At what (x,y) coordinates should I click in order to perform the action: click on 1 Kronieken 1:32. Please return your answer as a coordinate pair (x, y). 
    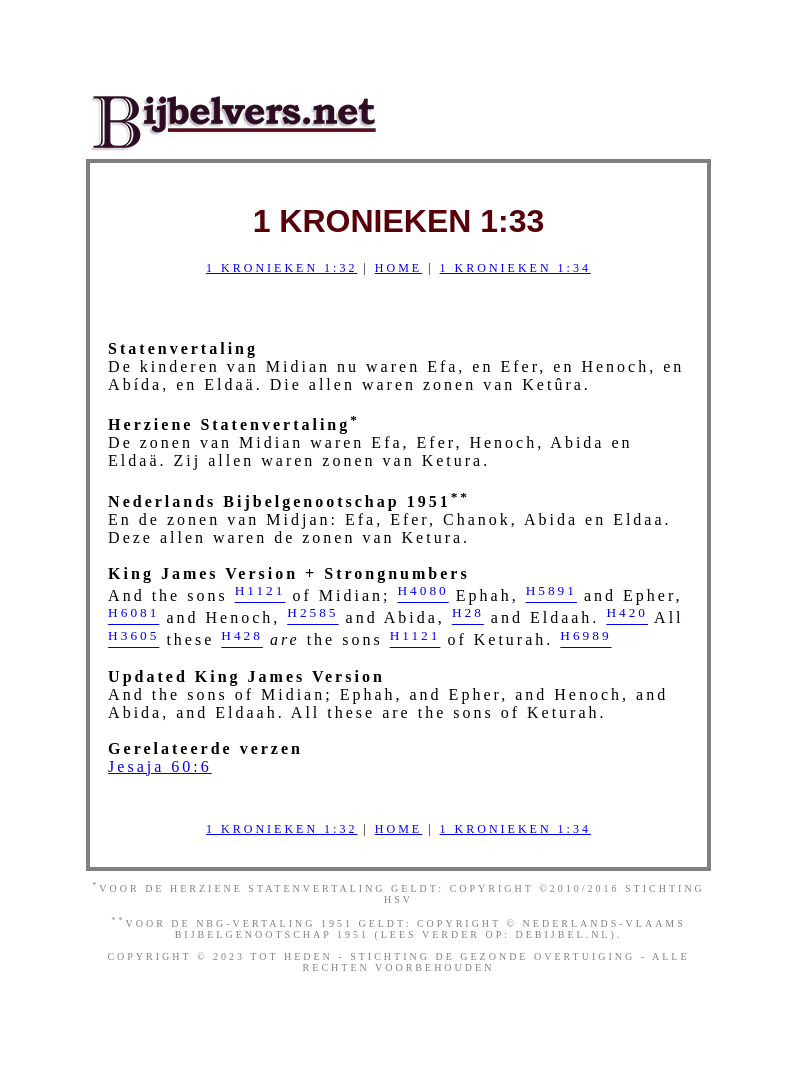
    Looking at the image, I should click on (281, 268).